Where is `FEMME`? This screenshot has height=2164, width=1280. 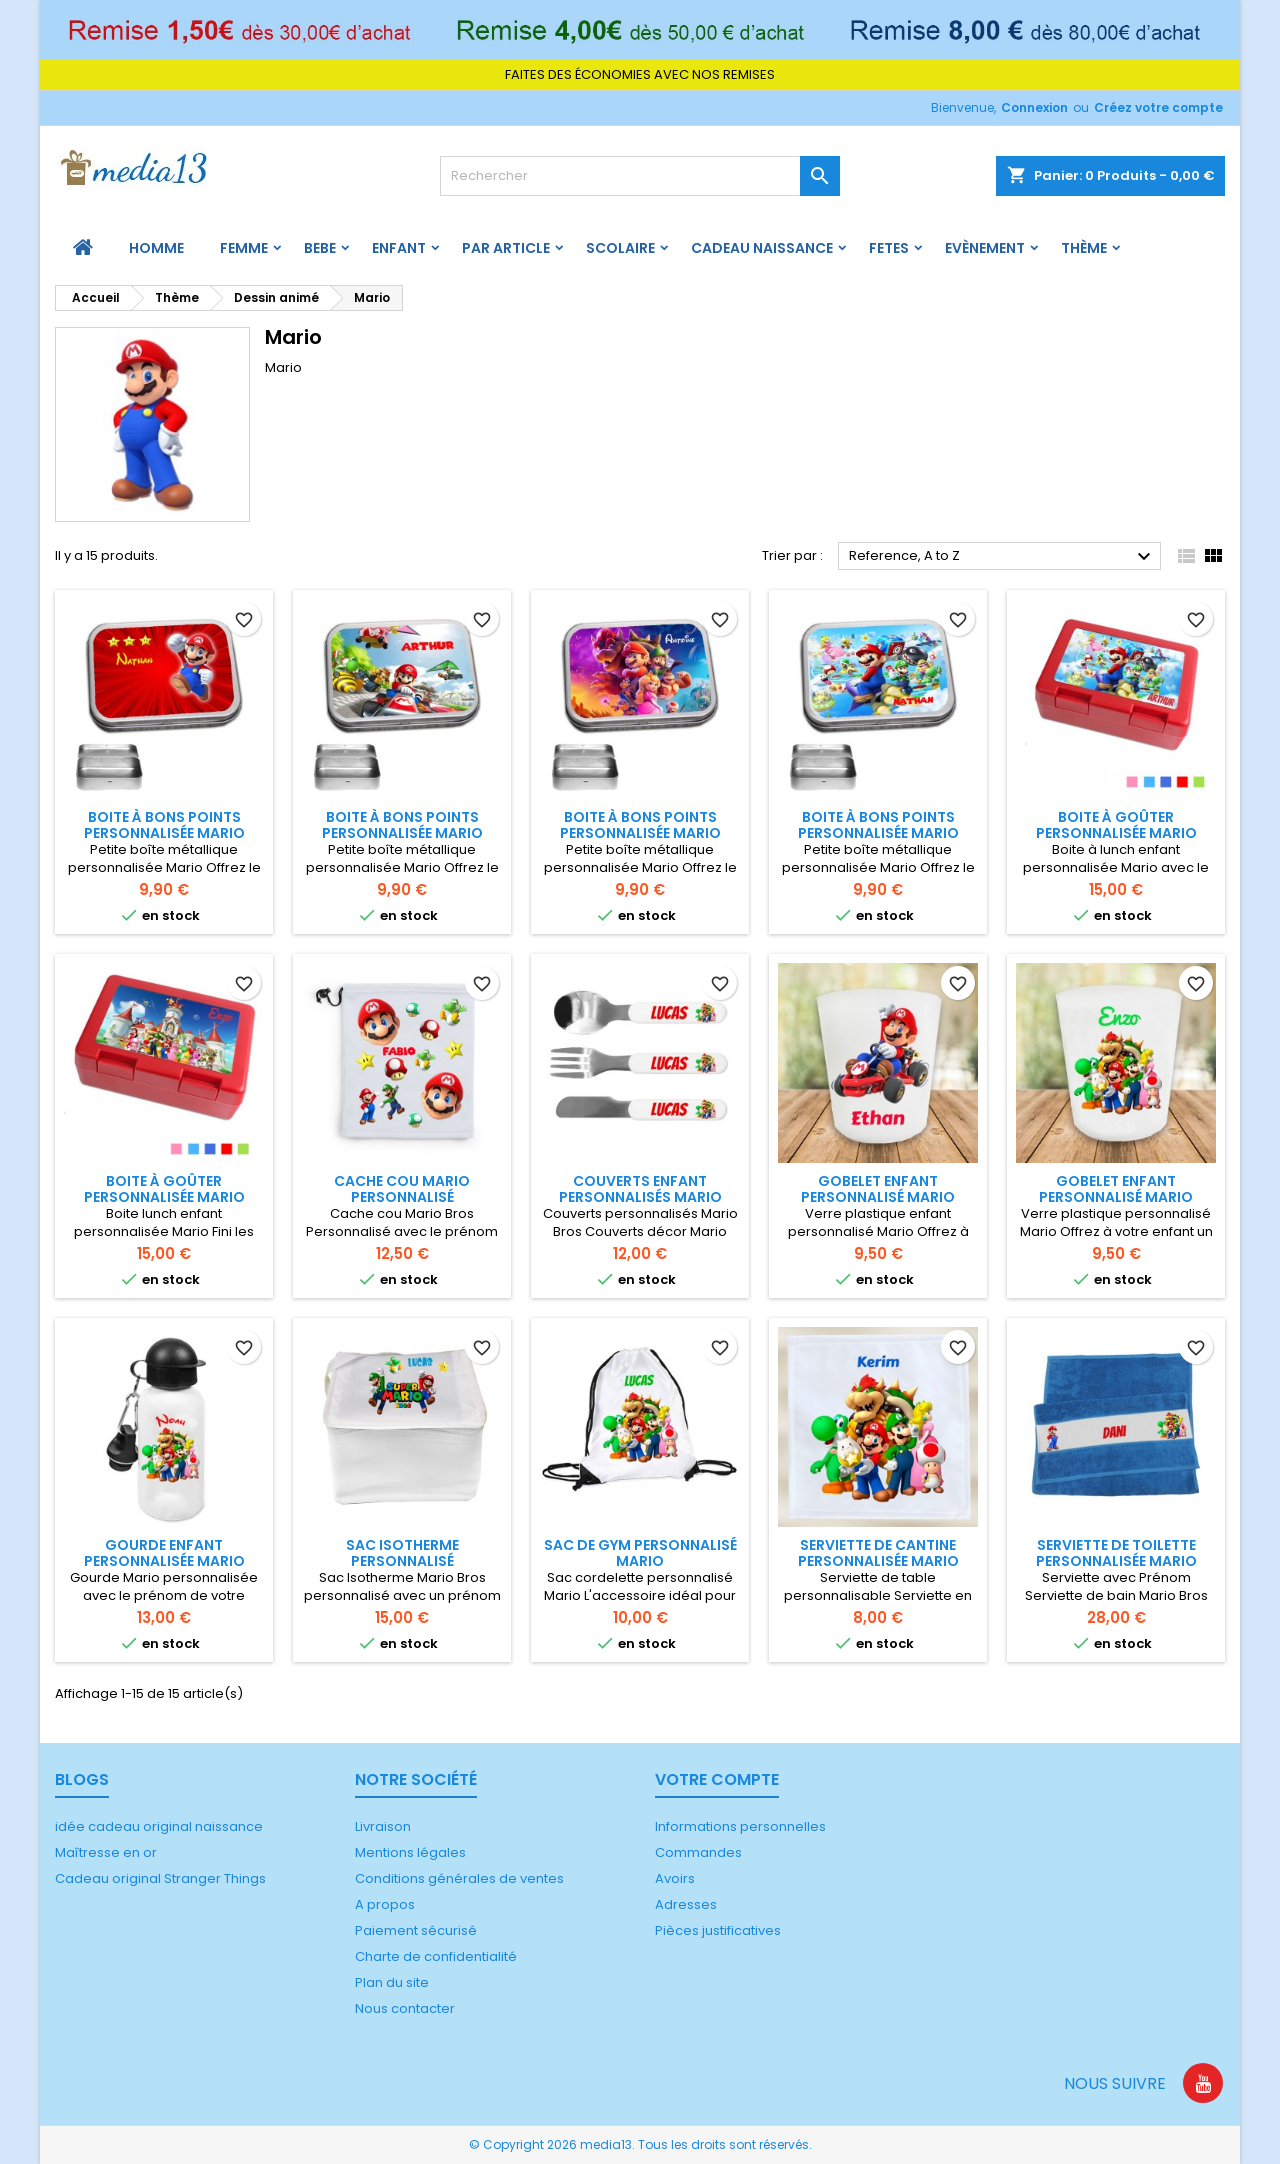
FEMME is located at coordinates (244, 248).